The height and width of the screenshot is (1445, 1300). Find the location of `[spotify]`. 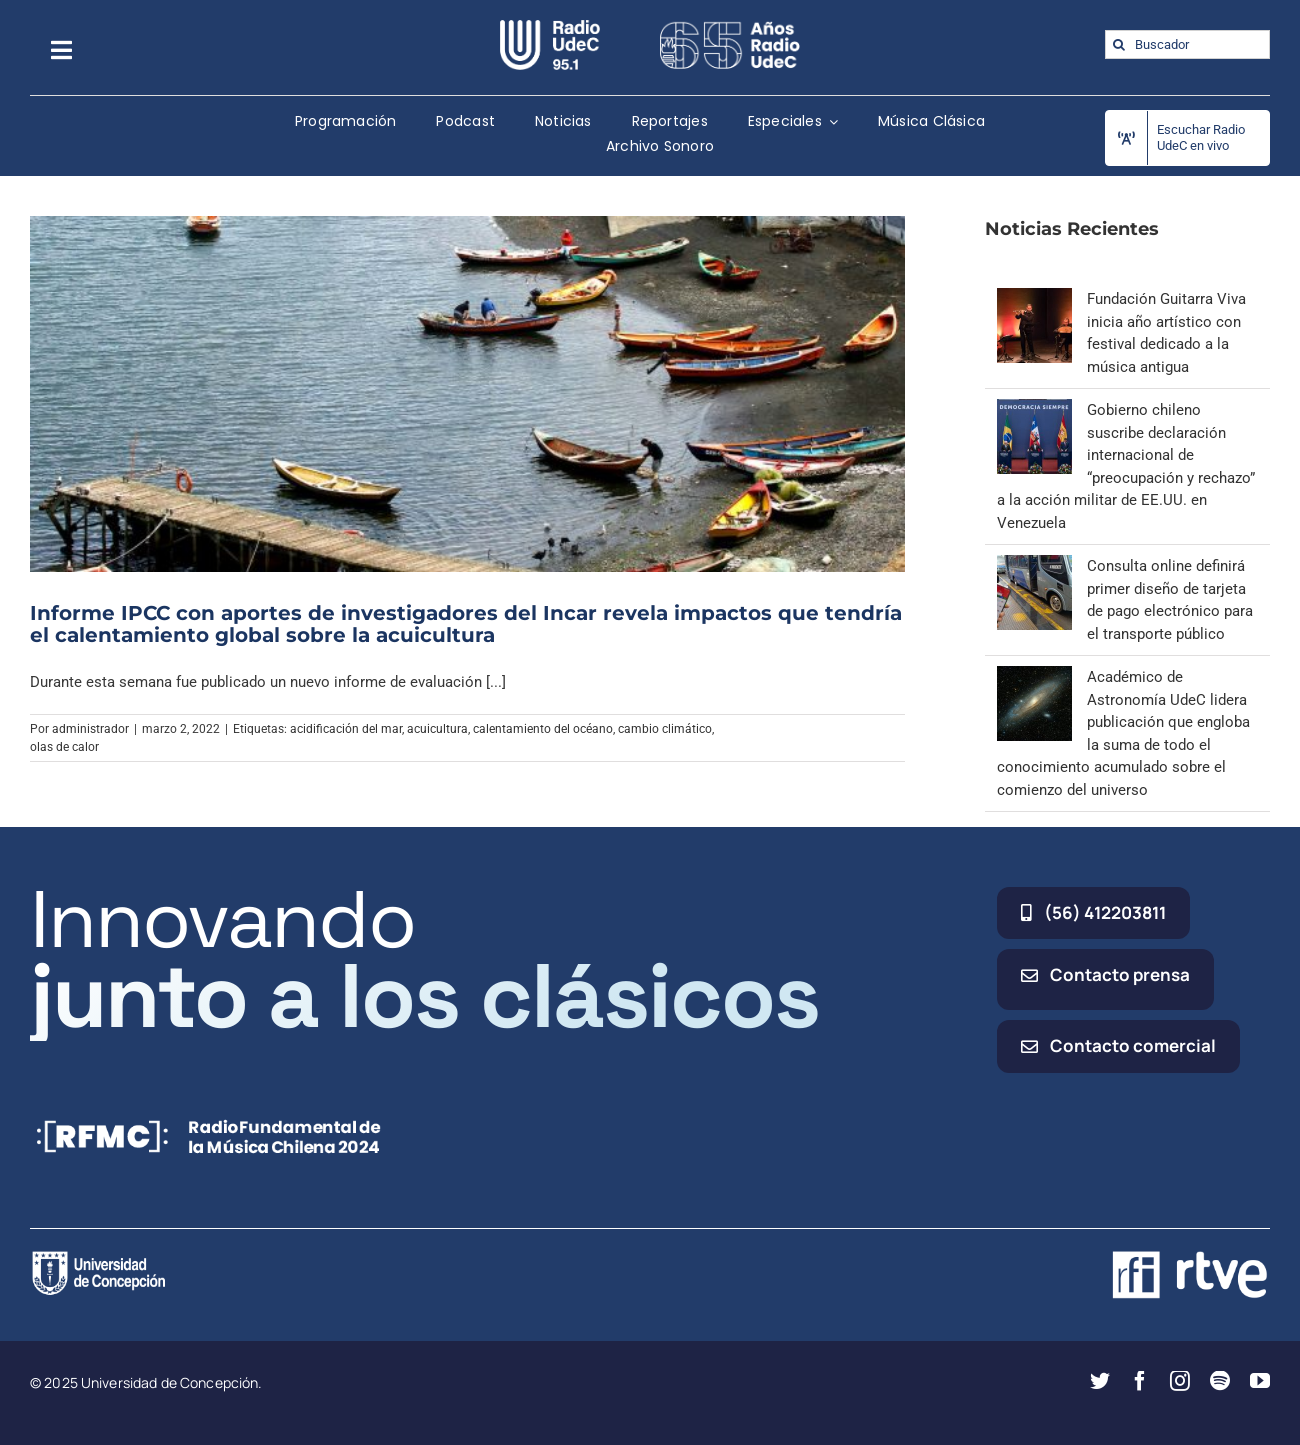

[spotify] is located at coordinates (1220, 1381).